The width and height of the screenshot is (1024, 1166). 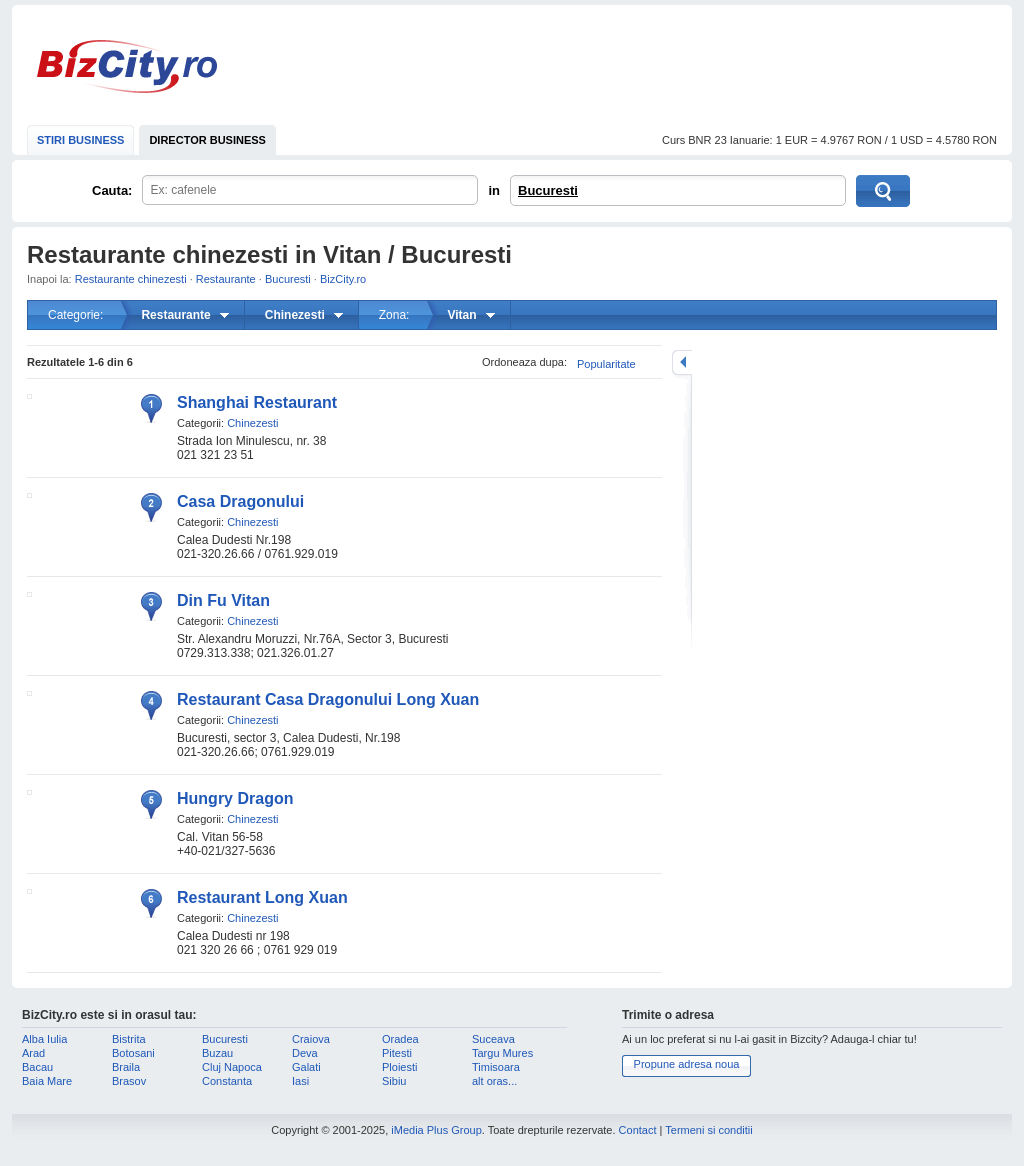 I want to click on Targu Mures, so click(x=502, y=1053).